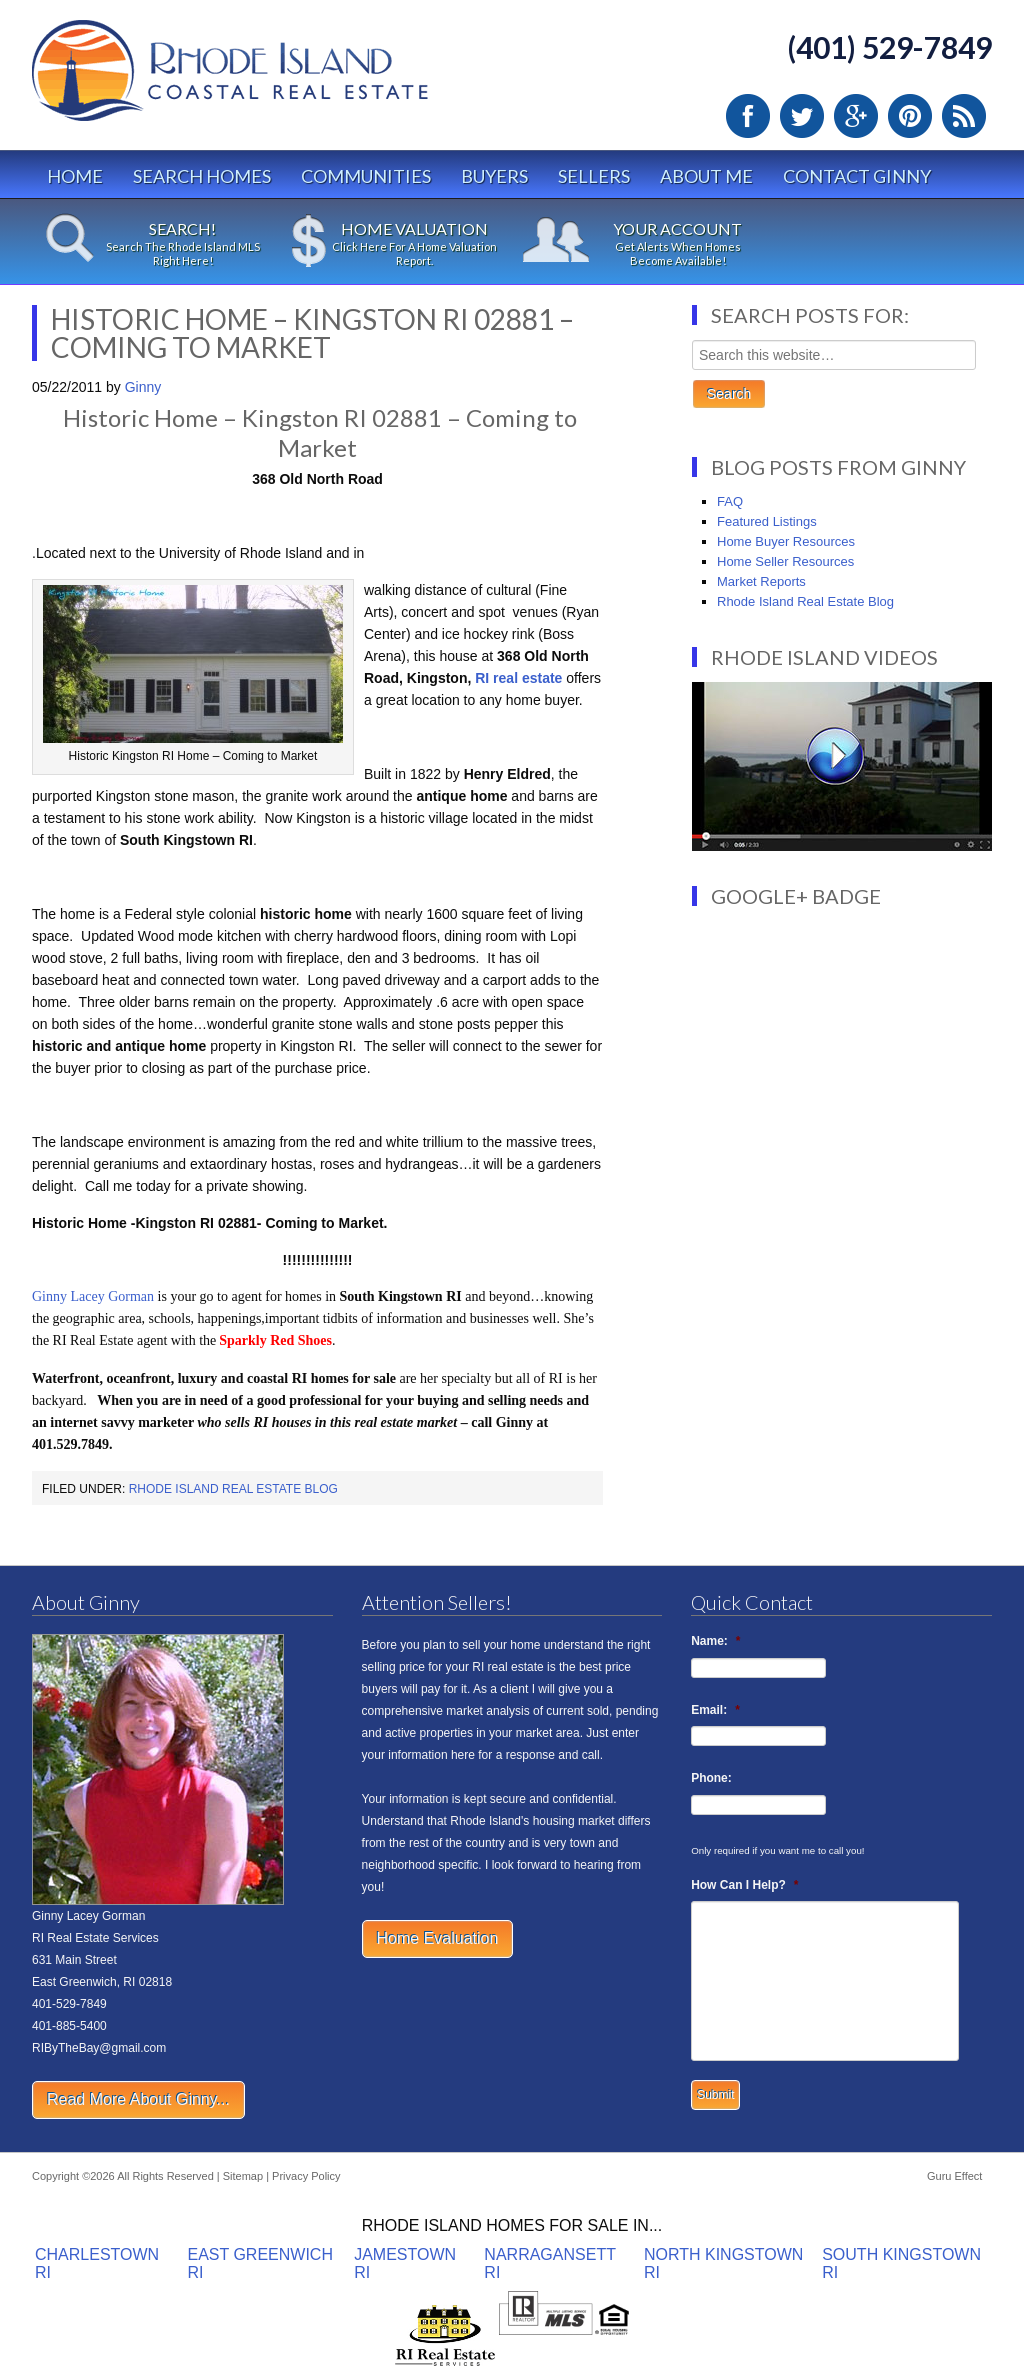 Image resolution: width=1024 pixels, height=2370 pixels. What do you see at coordinates (802, 116) in the screenshot?
I see `Twitter` at bounding box center [802, 116].